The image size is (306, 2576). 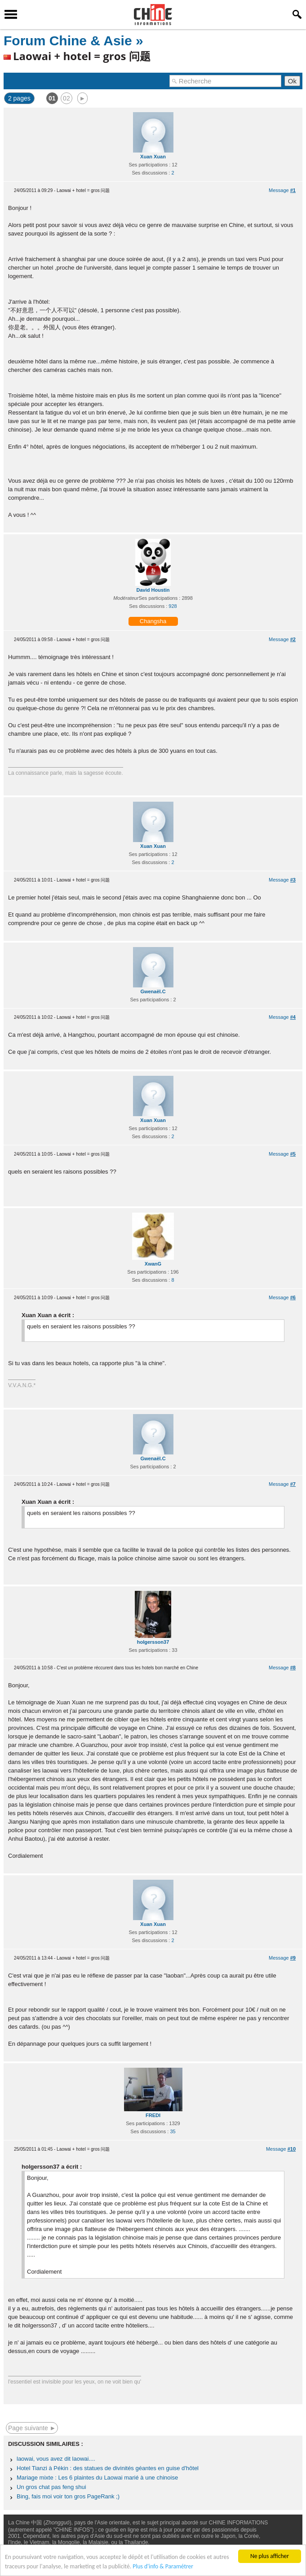 I want to click on Hotel Tianzi à Pékin : des statues de divinités géantes en guise d'hôtel, so click(x=108, y=2468).